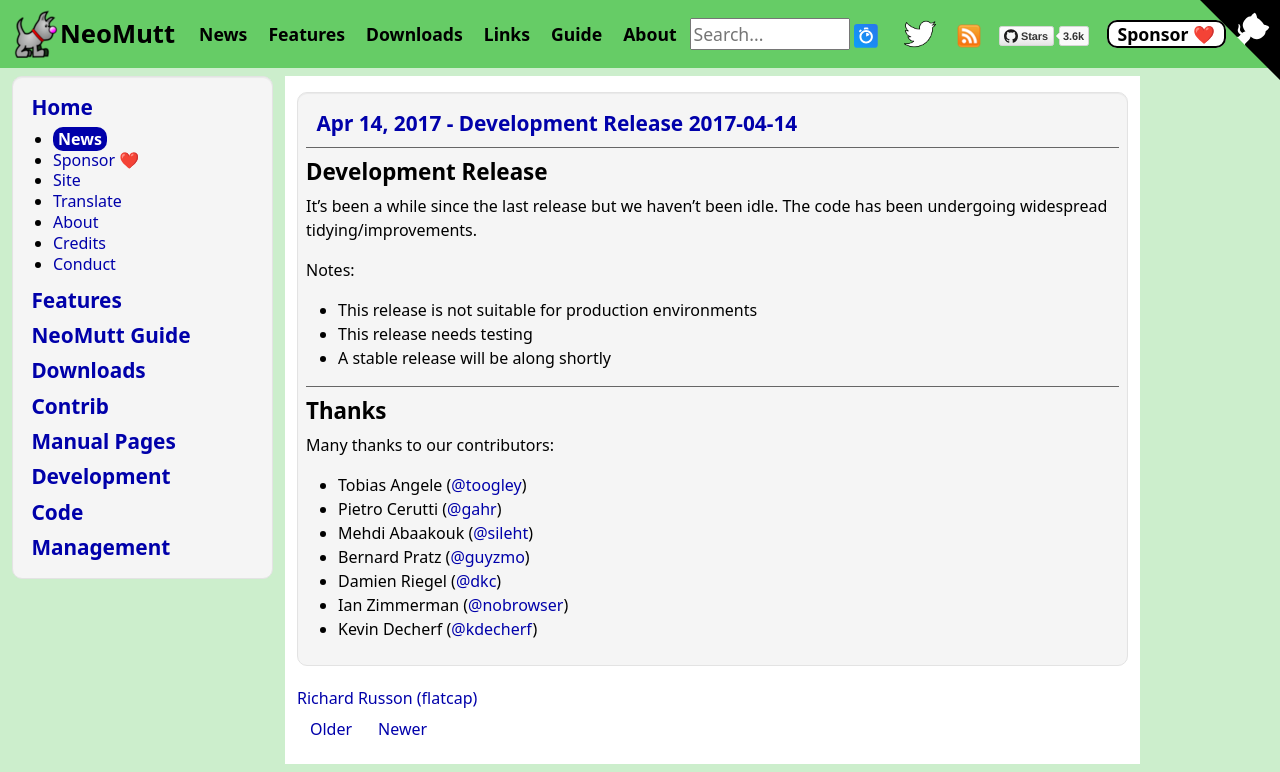  What do you see at coordinates (387, 698) in the screenshot?
I see `Richard Russon (flatcap)` at bounding box center [387, 698].